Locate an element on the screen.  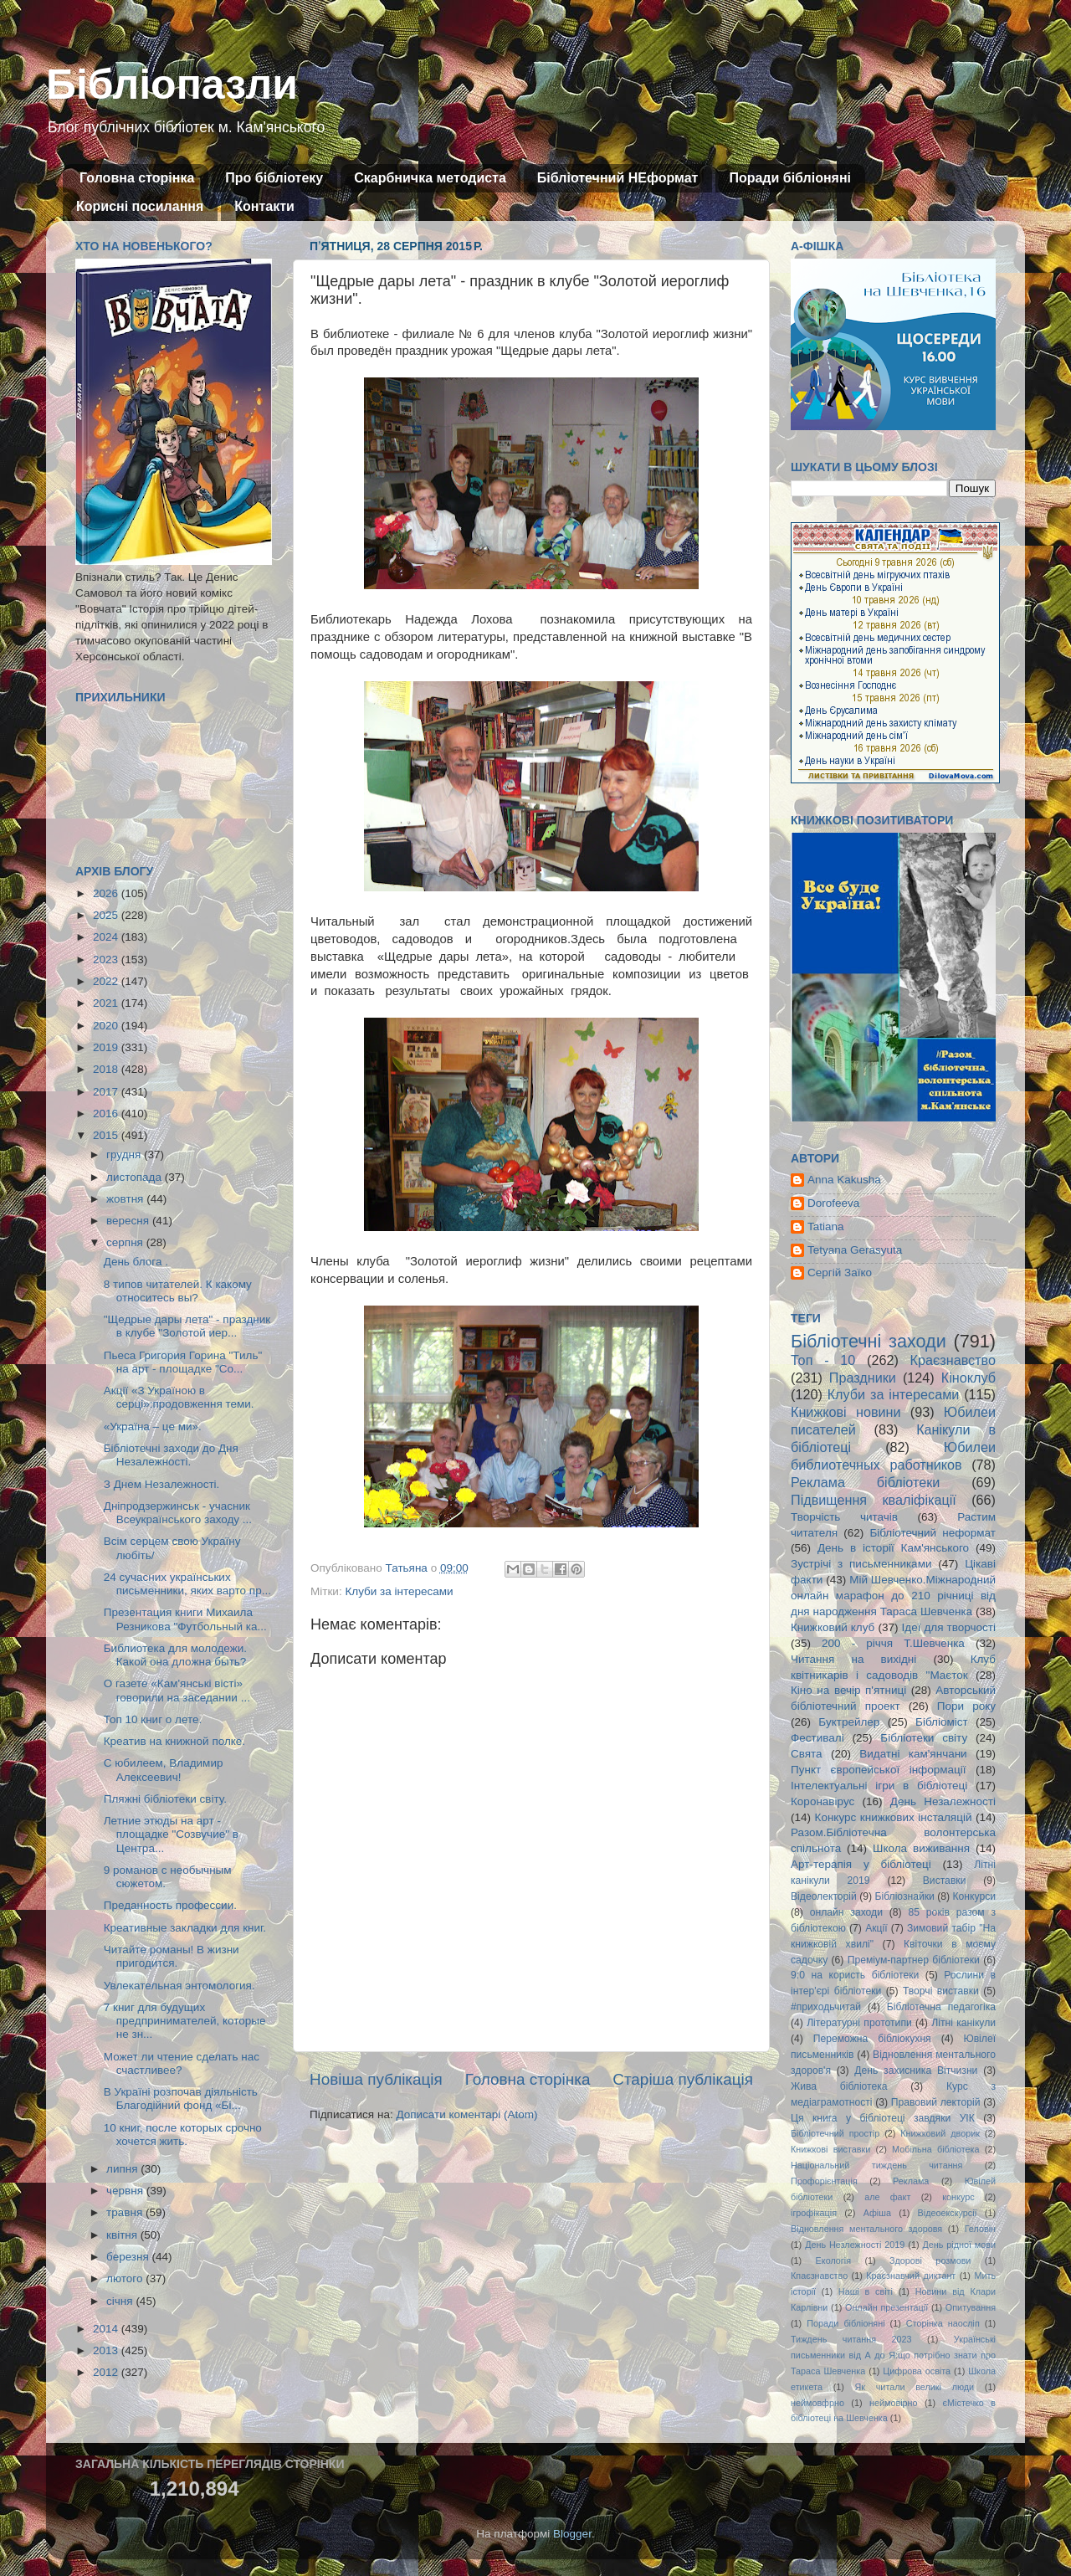
Школа виживання is located at coordinates (921, 1848).